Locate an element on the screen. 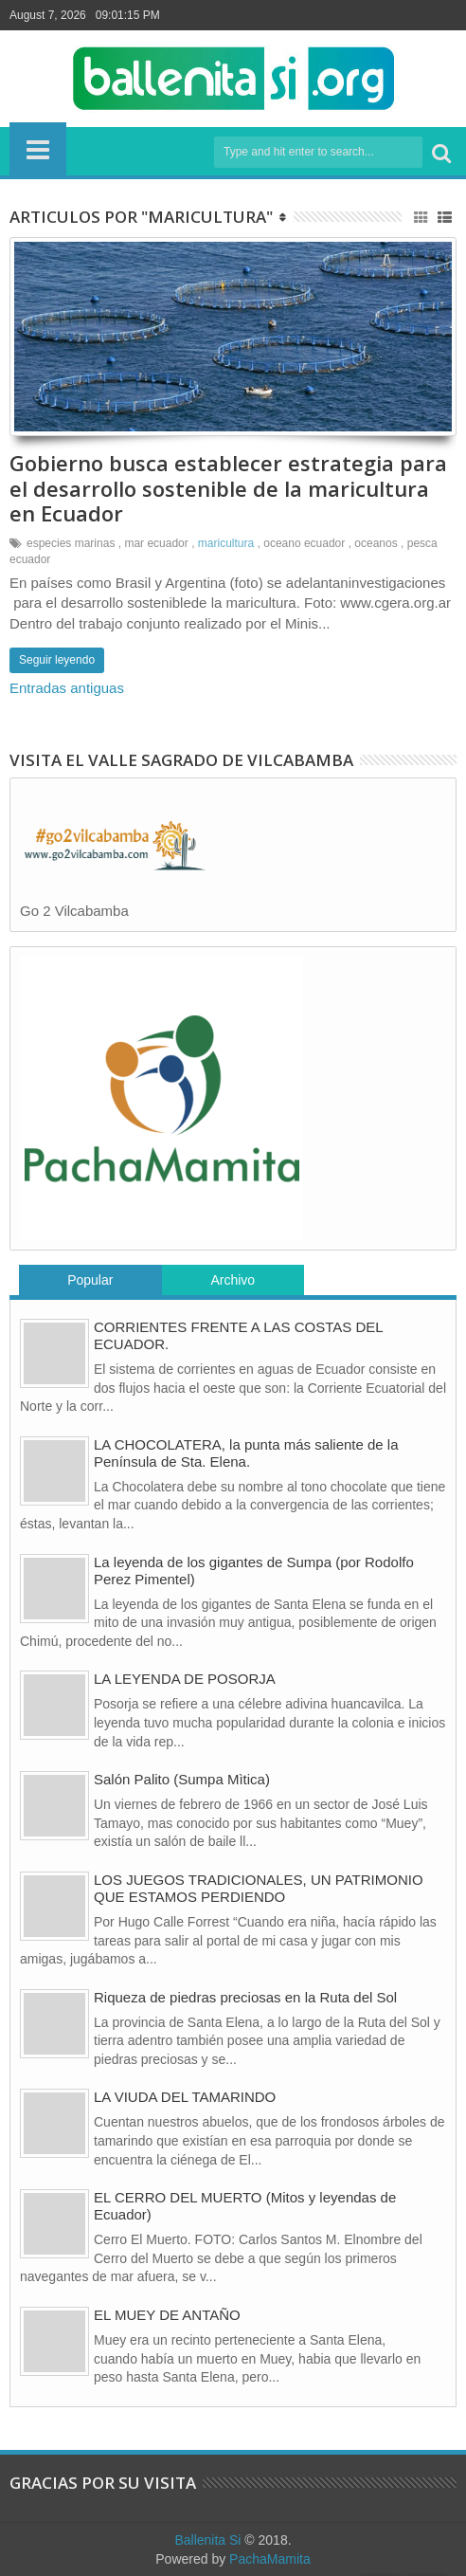  LA LEYENDA DE POSORJA is located at coordinates (185, 1679).